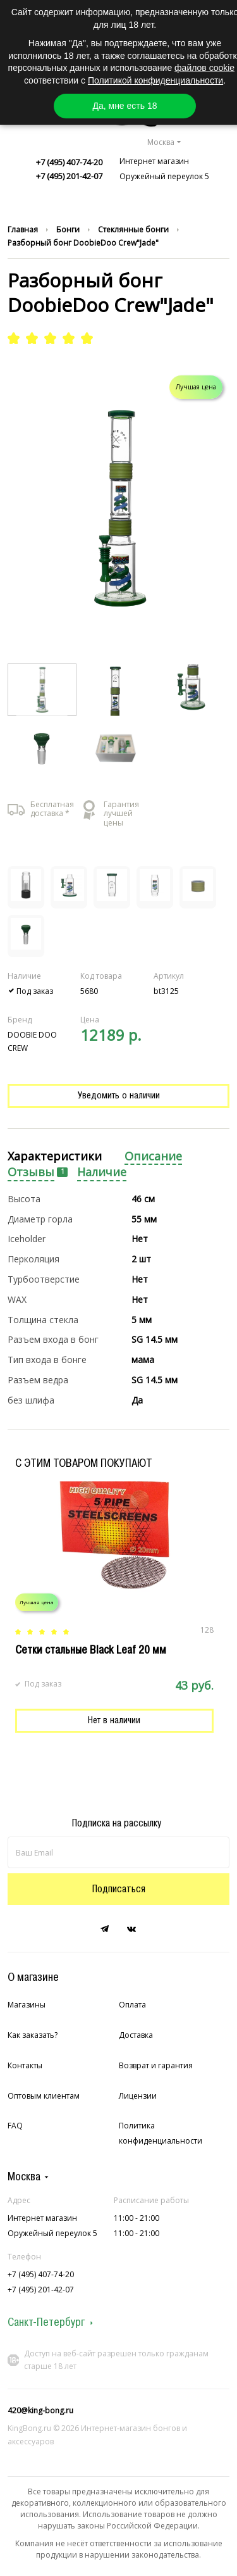 This screenshot has width=237, height=2576. Describe the element at coordinates (156, 2065) in the screenshot. I see `Возврат и гарантия` at that location.